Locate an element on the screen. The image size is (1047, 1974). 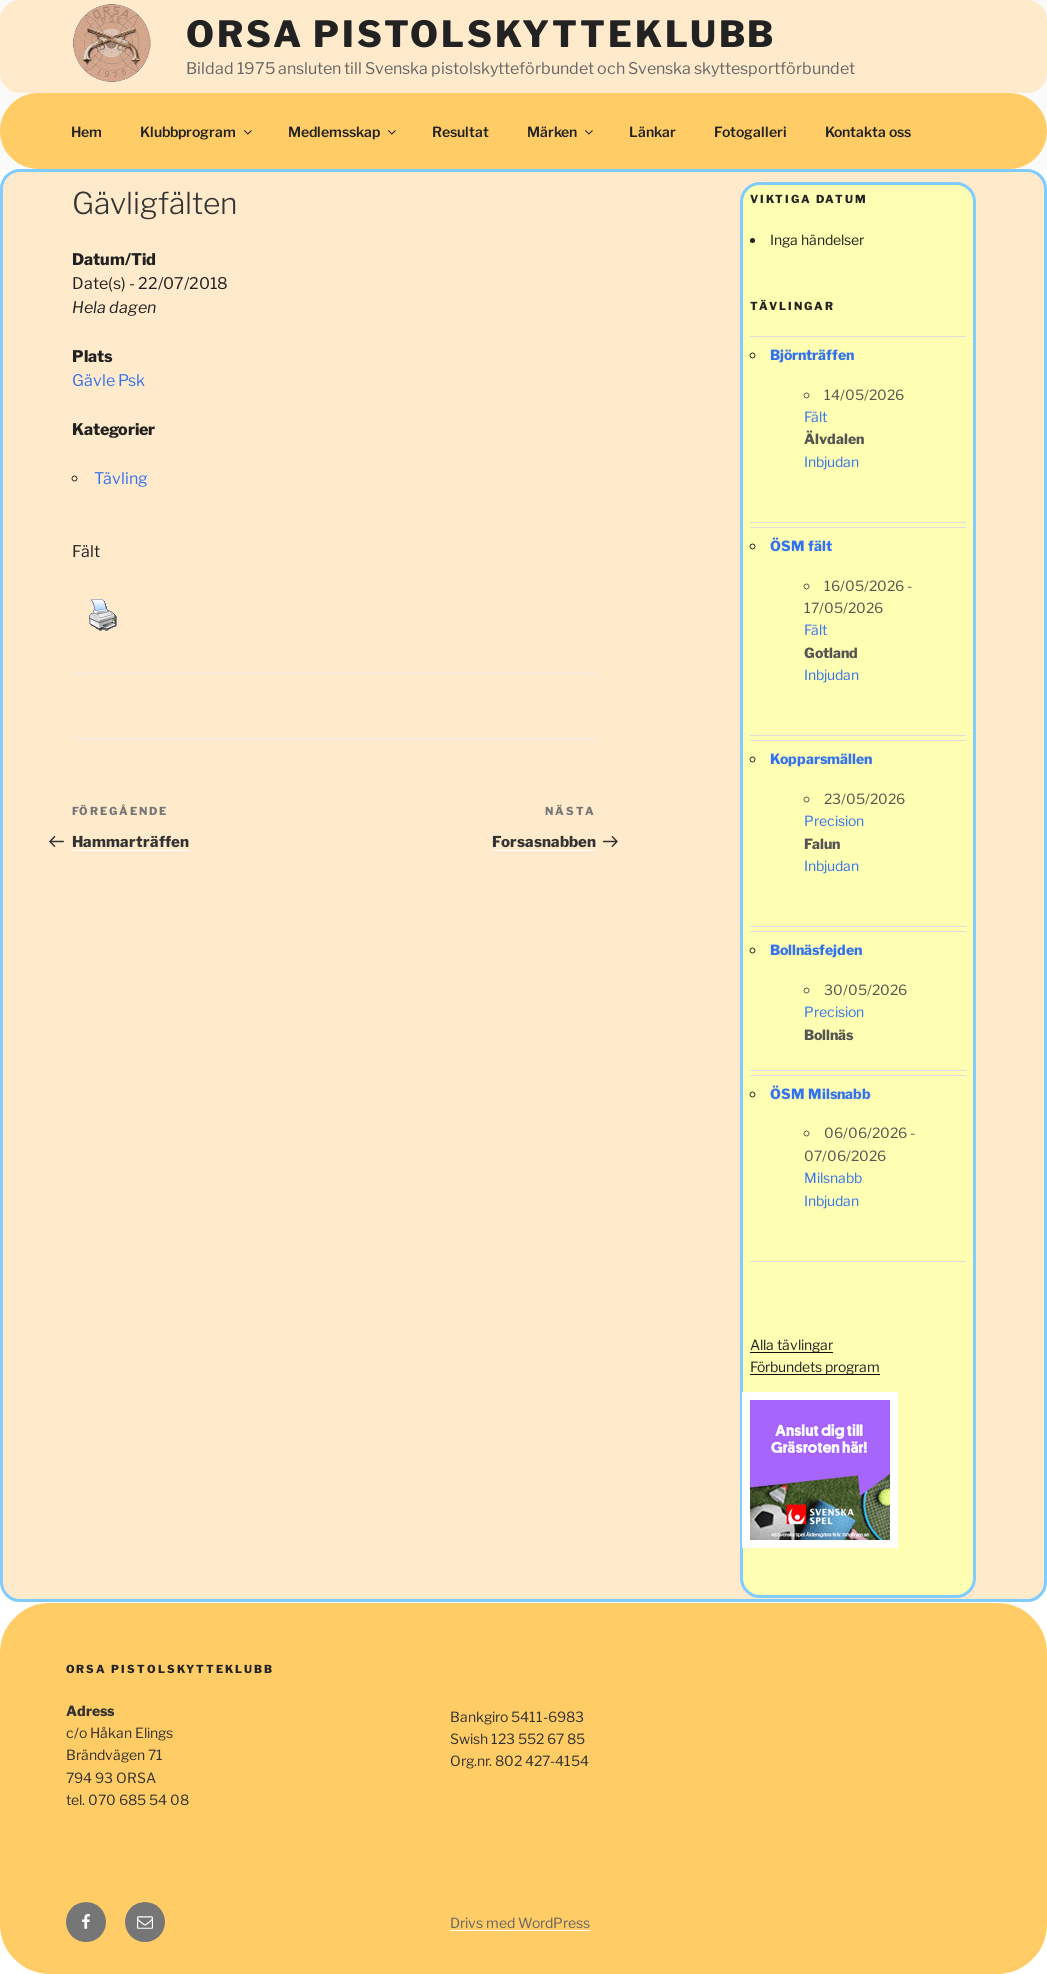
Alla tävlingar is located at coordinates (791, 1344).